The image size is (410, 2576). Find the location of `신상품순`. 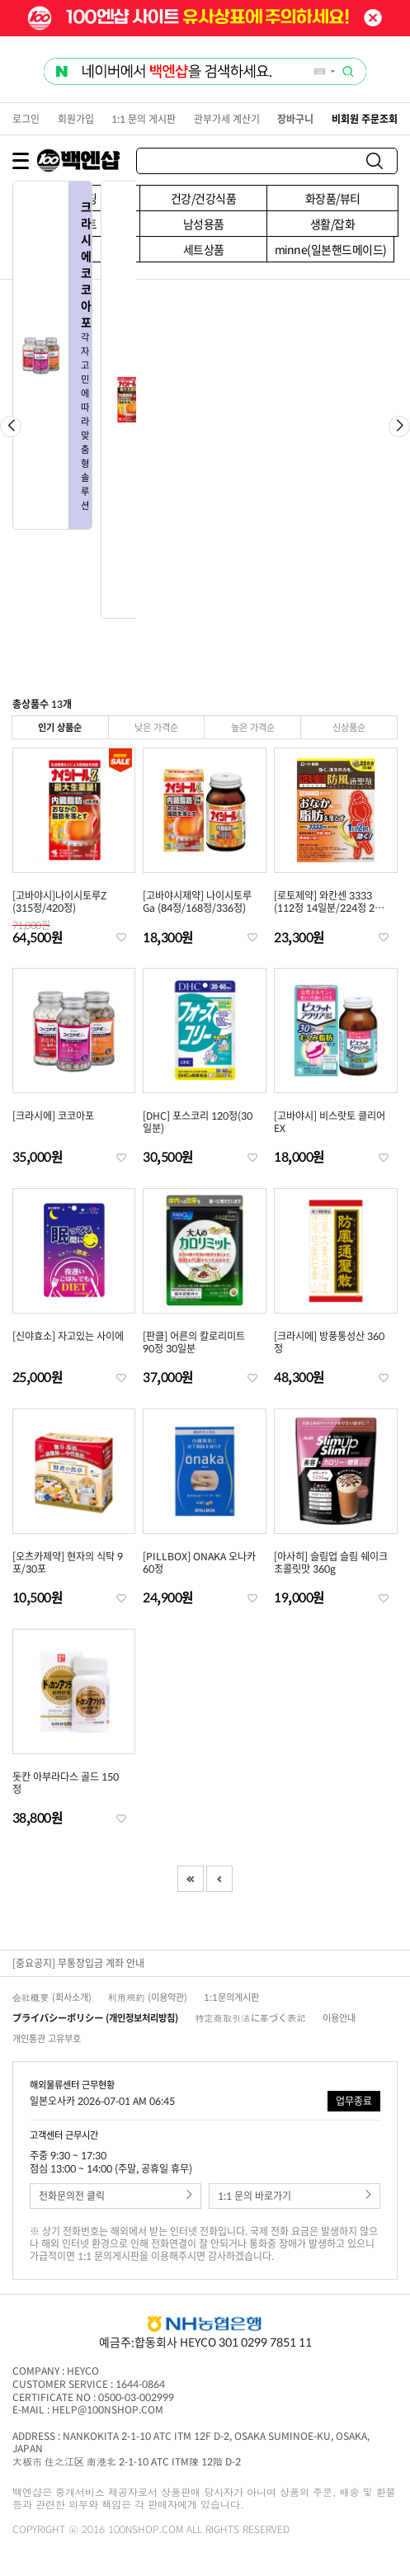

신상품순 is located at coordinates (348, 727).